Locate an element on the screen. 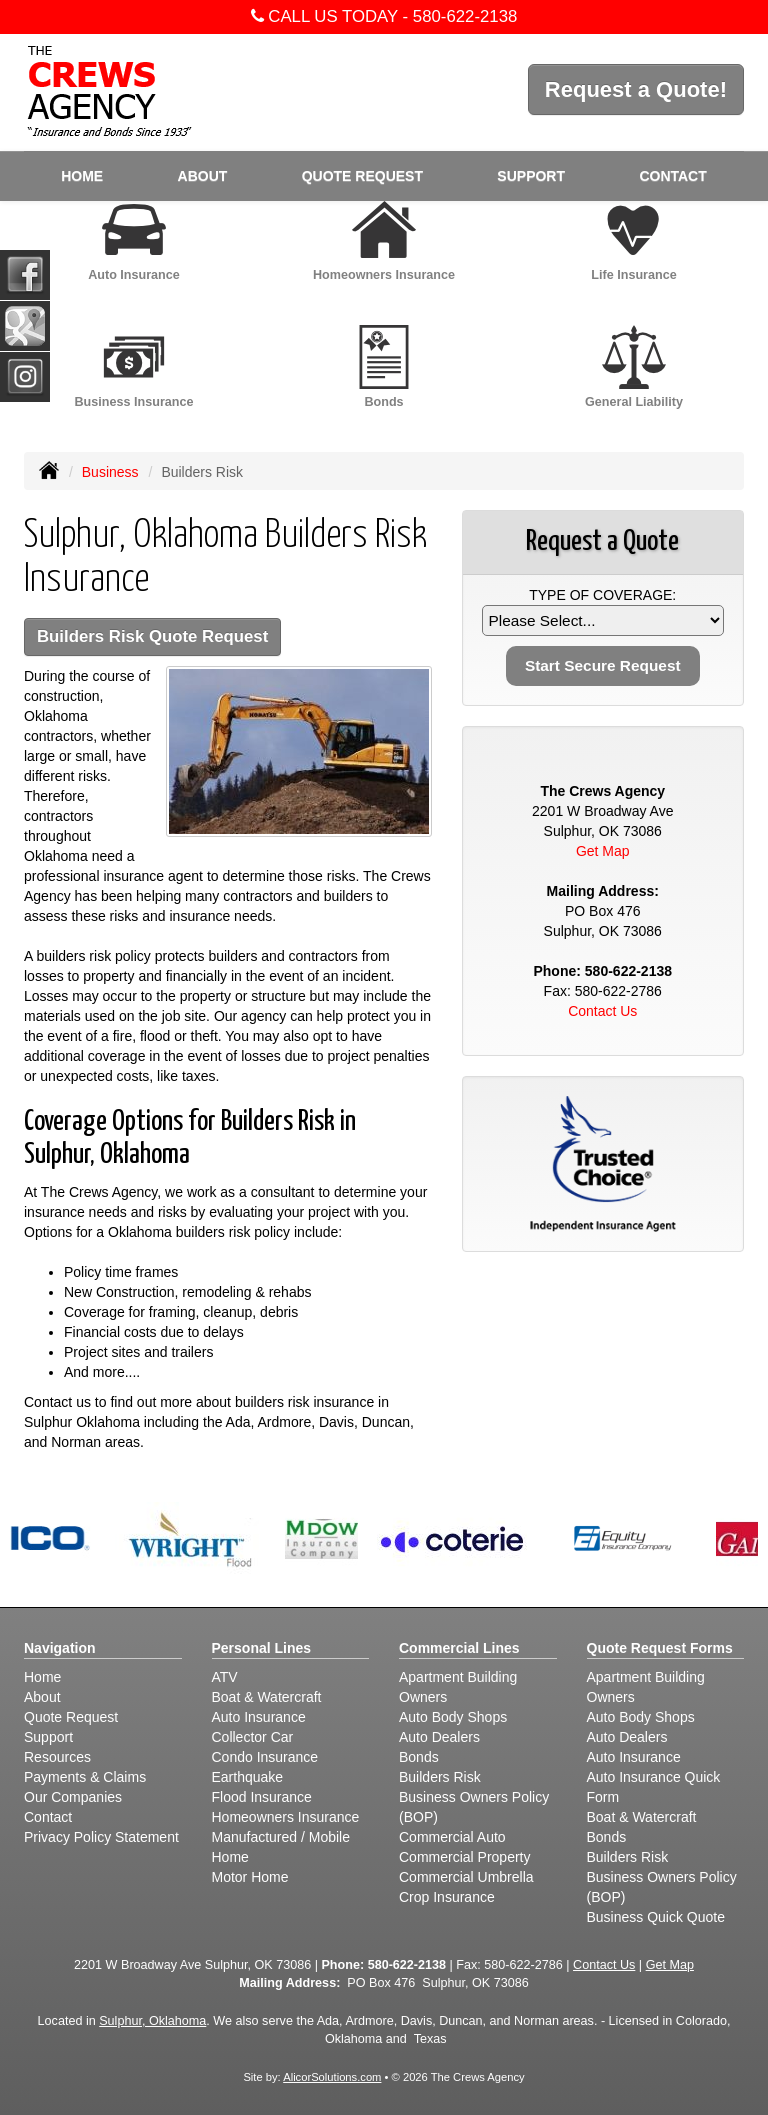 This screenshot has width=768, height=2115. Our Companies is located at coordinates (73, 1797).